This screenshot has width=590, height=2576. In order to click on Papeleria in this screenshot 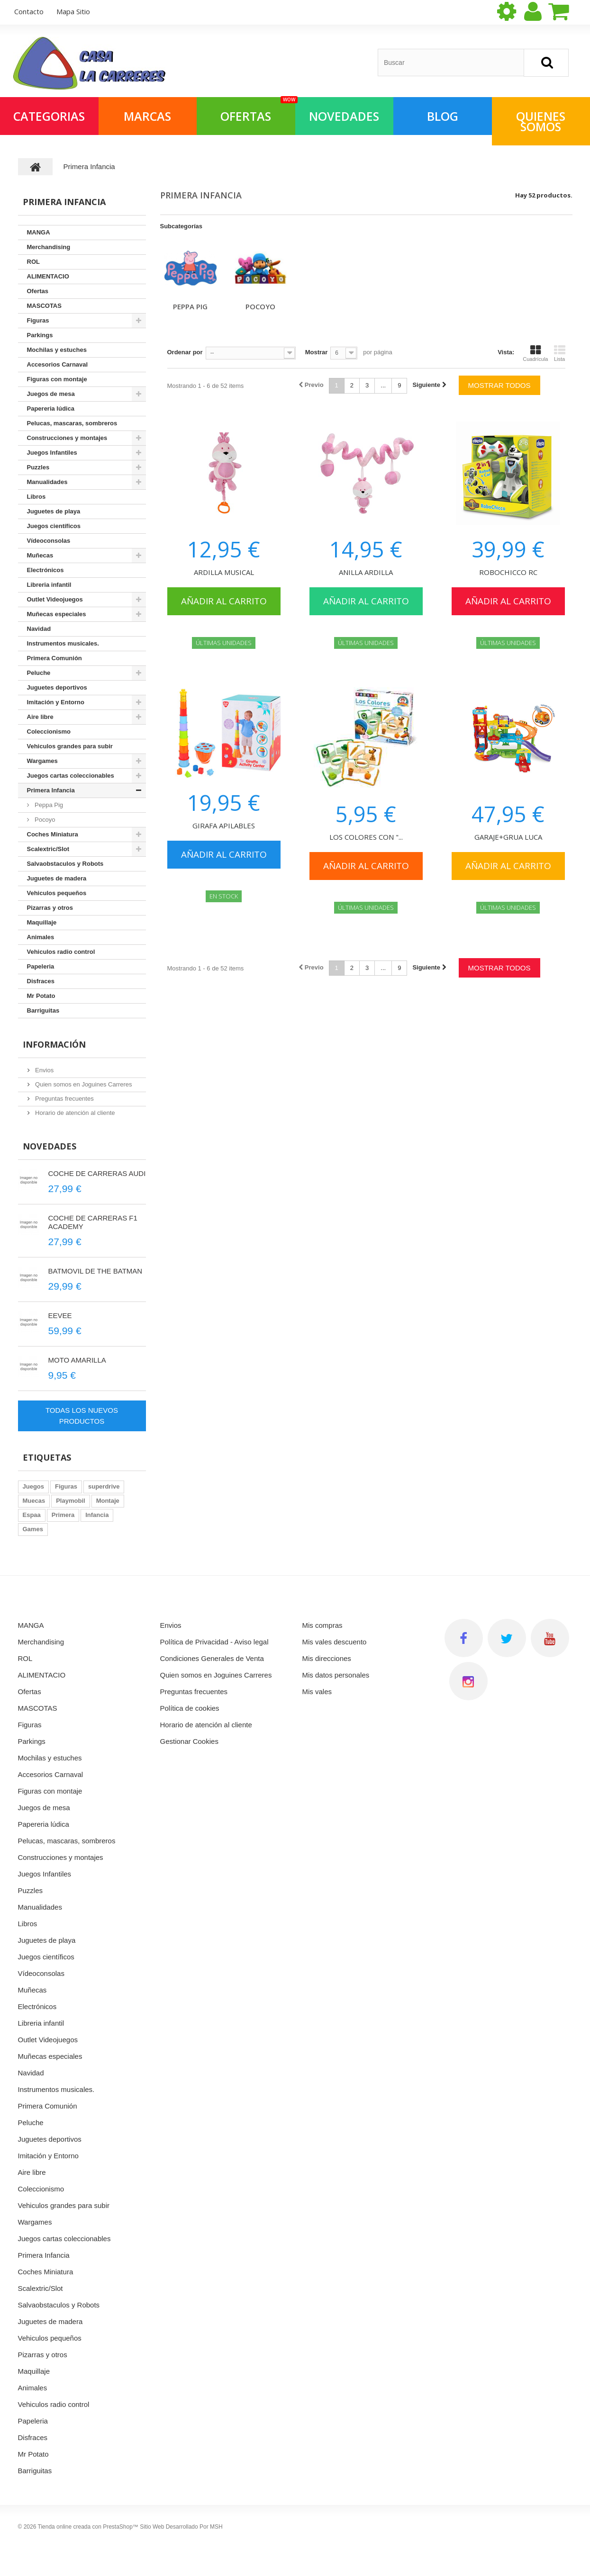, I will do `click(40, 966)`.